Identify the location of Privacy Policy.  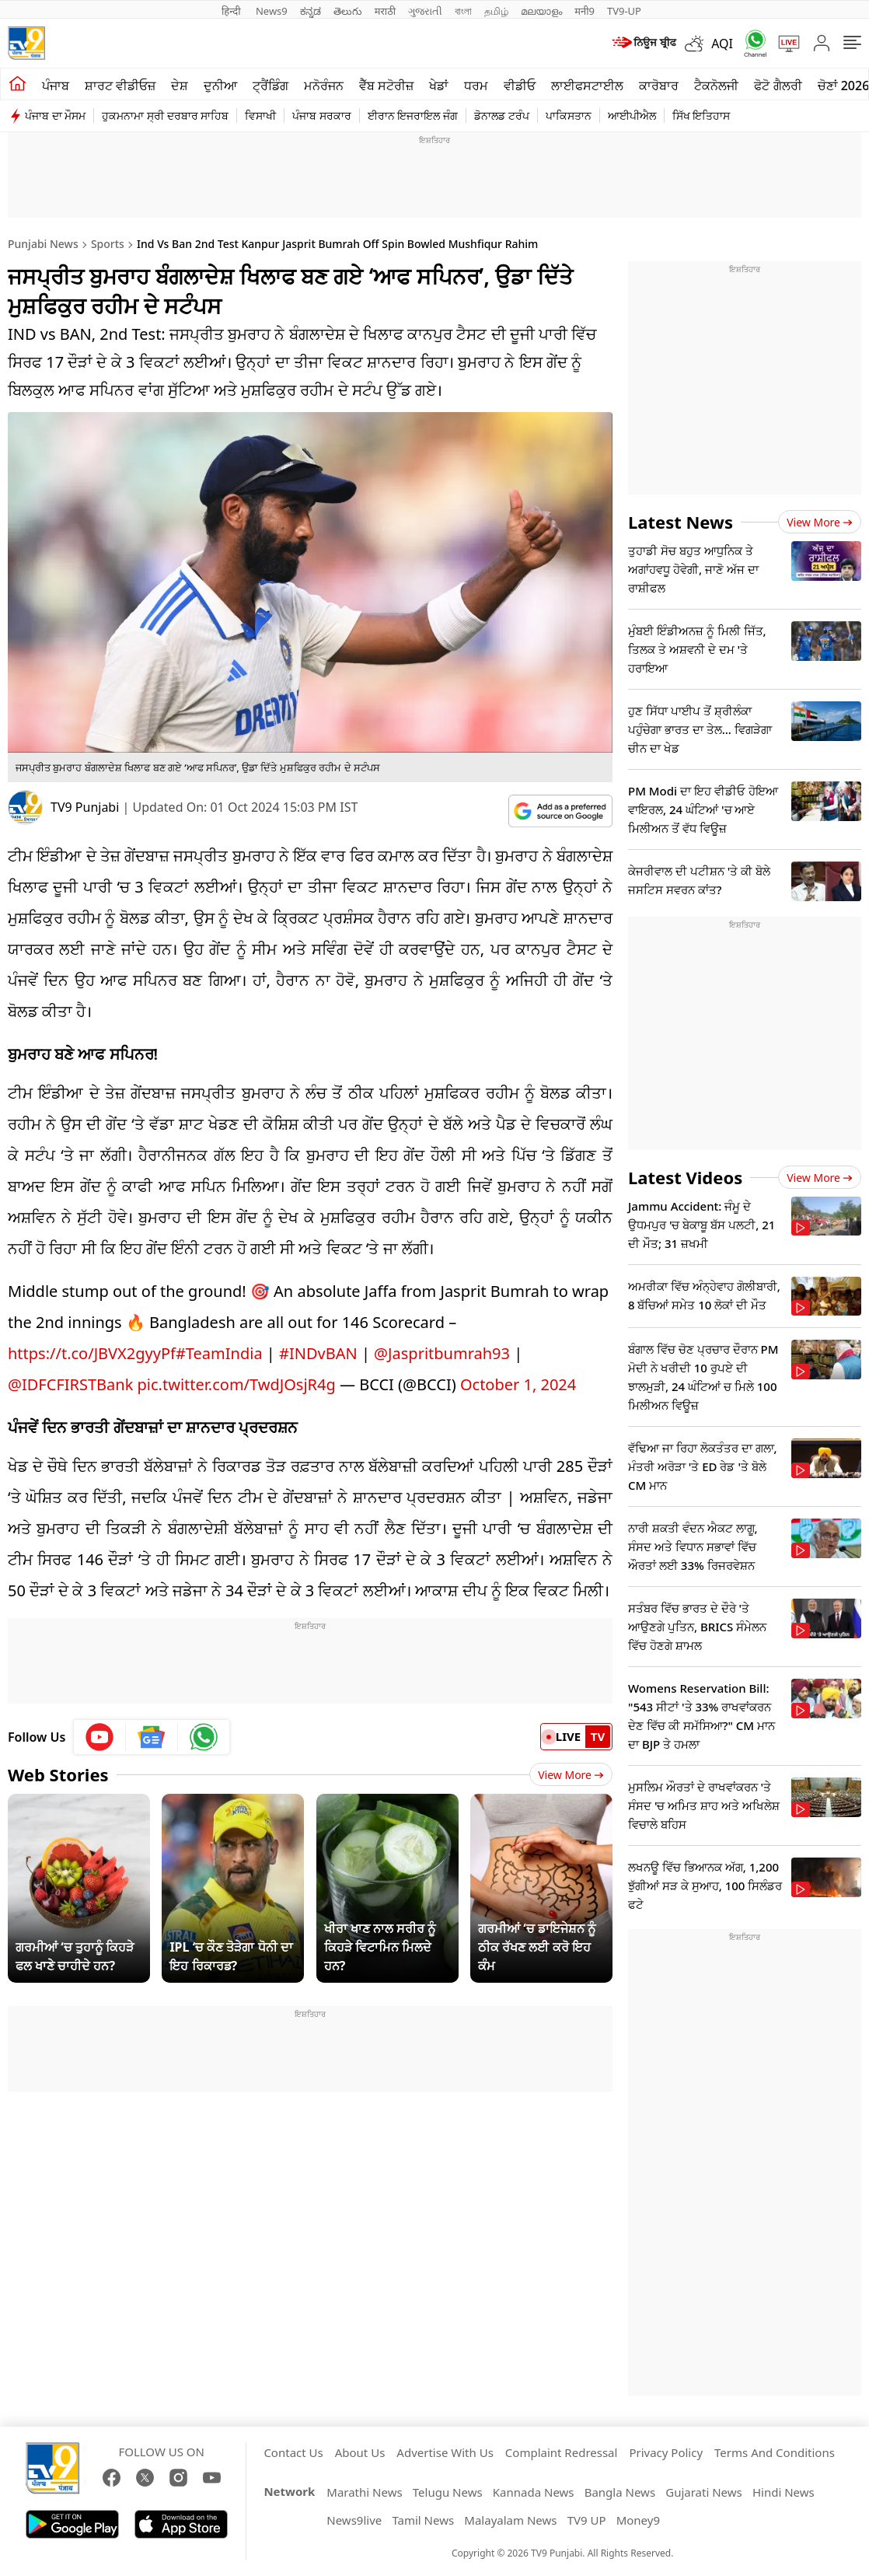
(666, 2452).